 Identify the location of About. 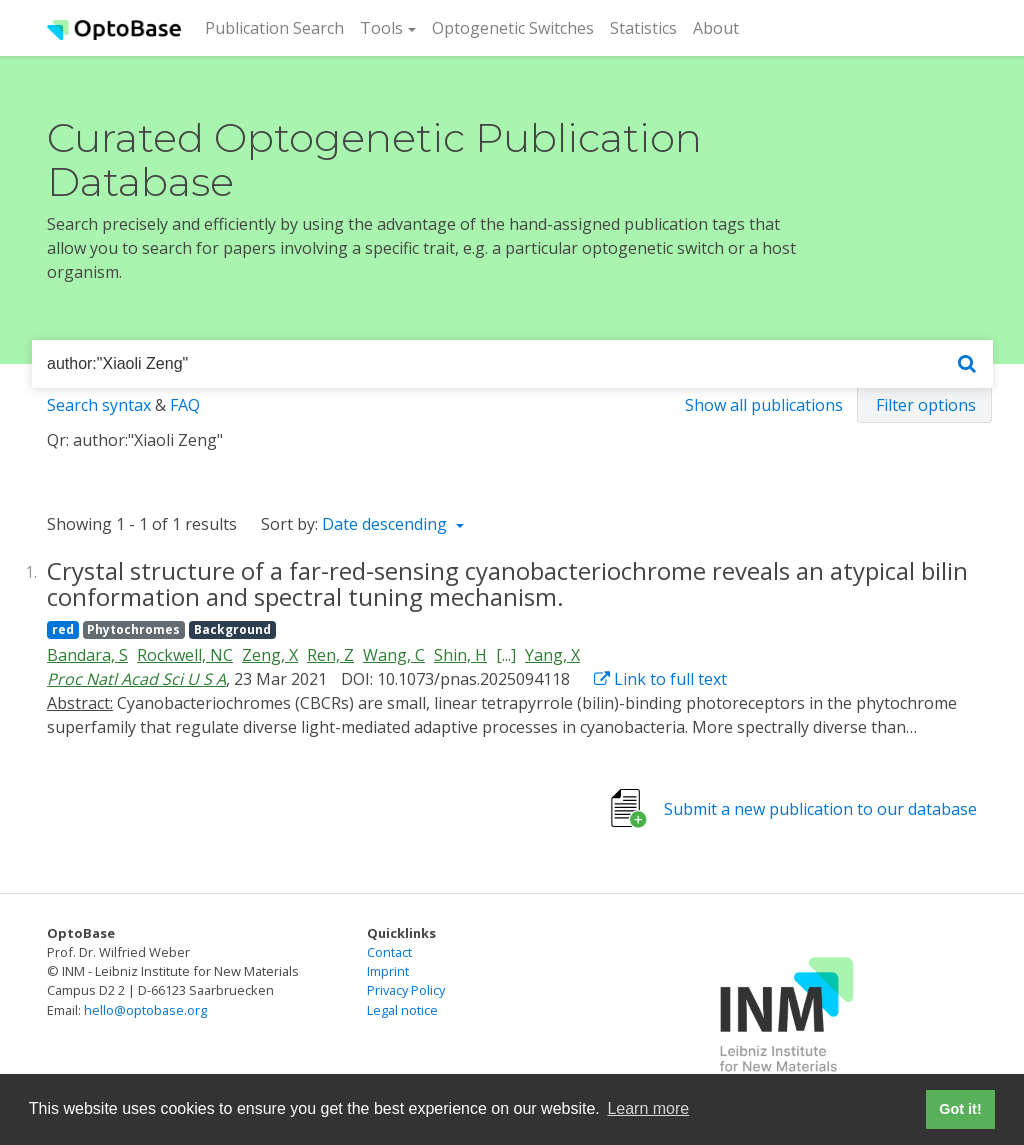
(716, 28).